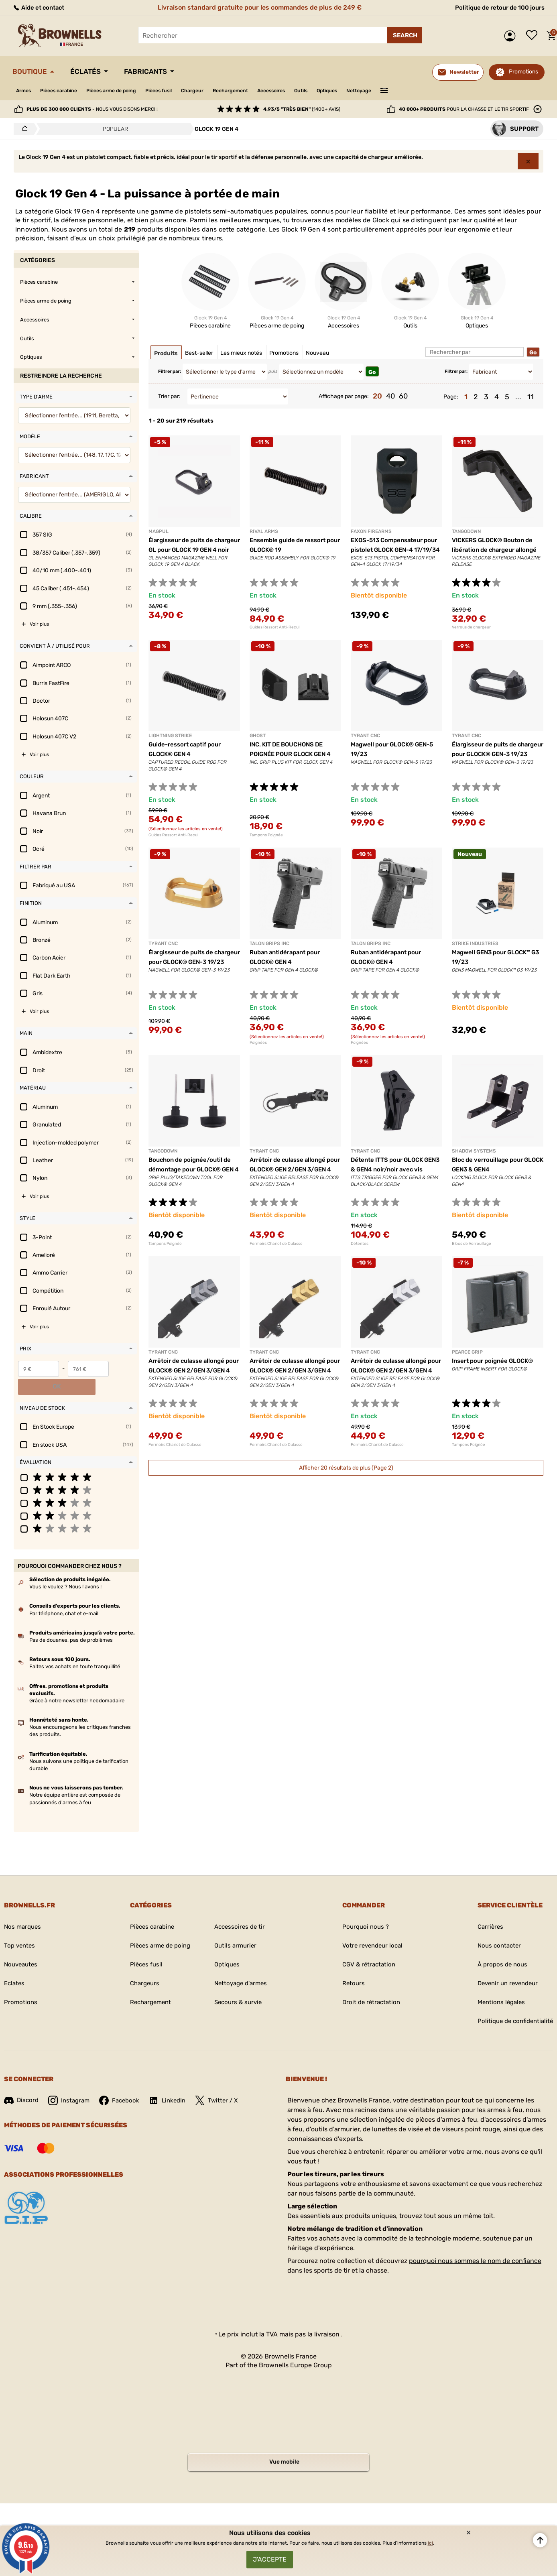  What do you see at coordinates (169, 371) in the screenshot?
I see `Filtrer par:` at bounding box center [169, 371].